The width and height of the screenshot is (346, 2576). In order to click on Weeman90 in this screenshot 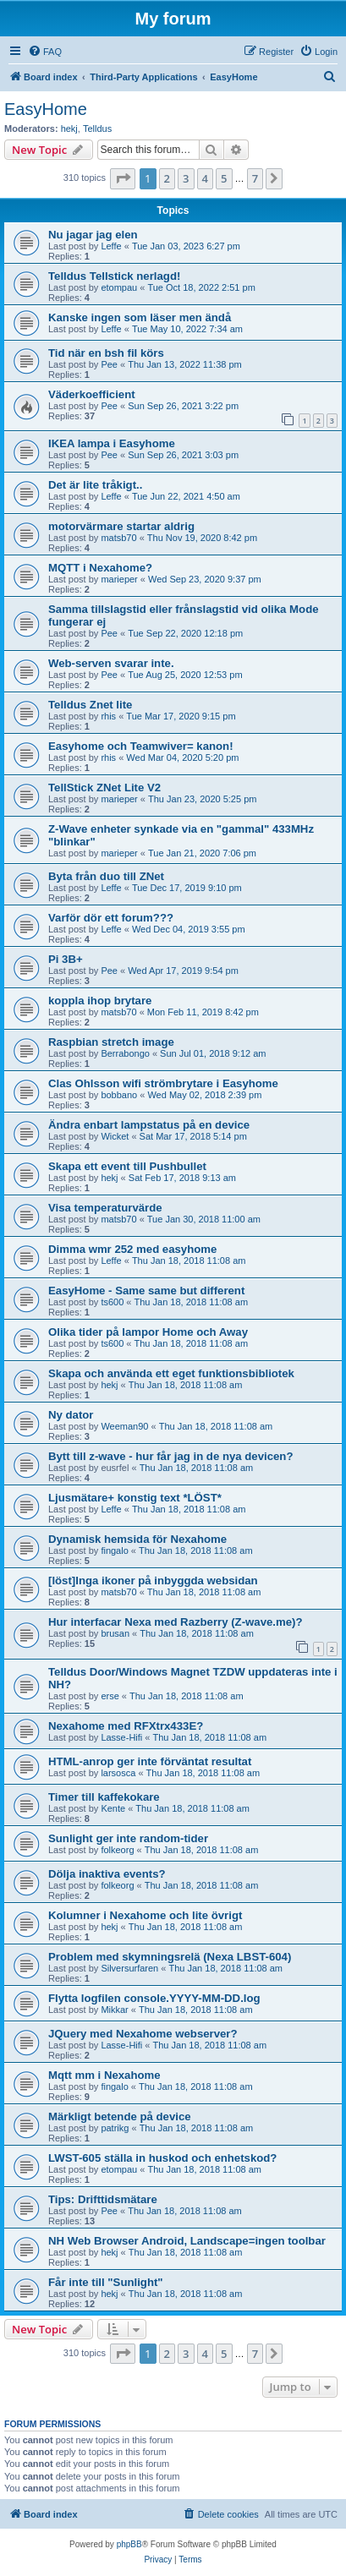, I will do `click(124, 1426)`.